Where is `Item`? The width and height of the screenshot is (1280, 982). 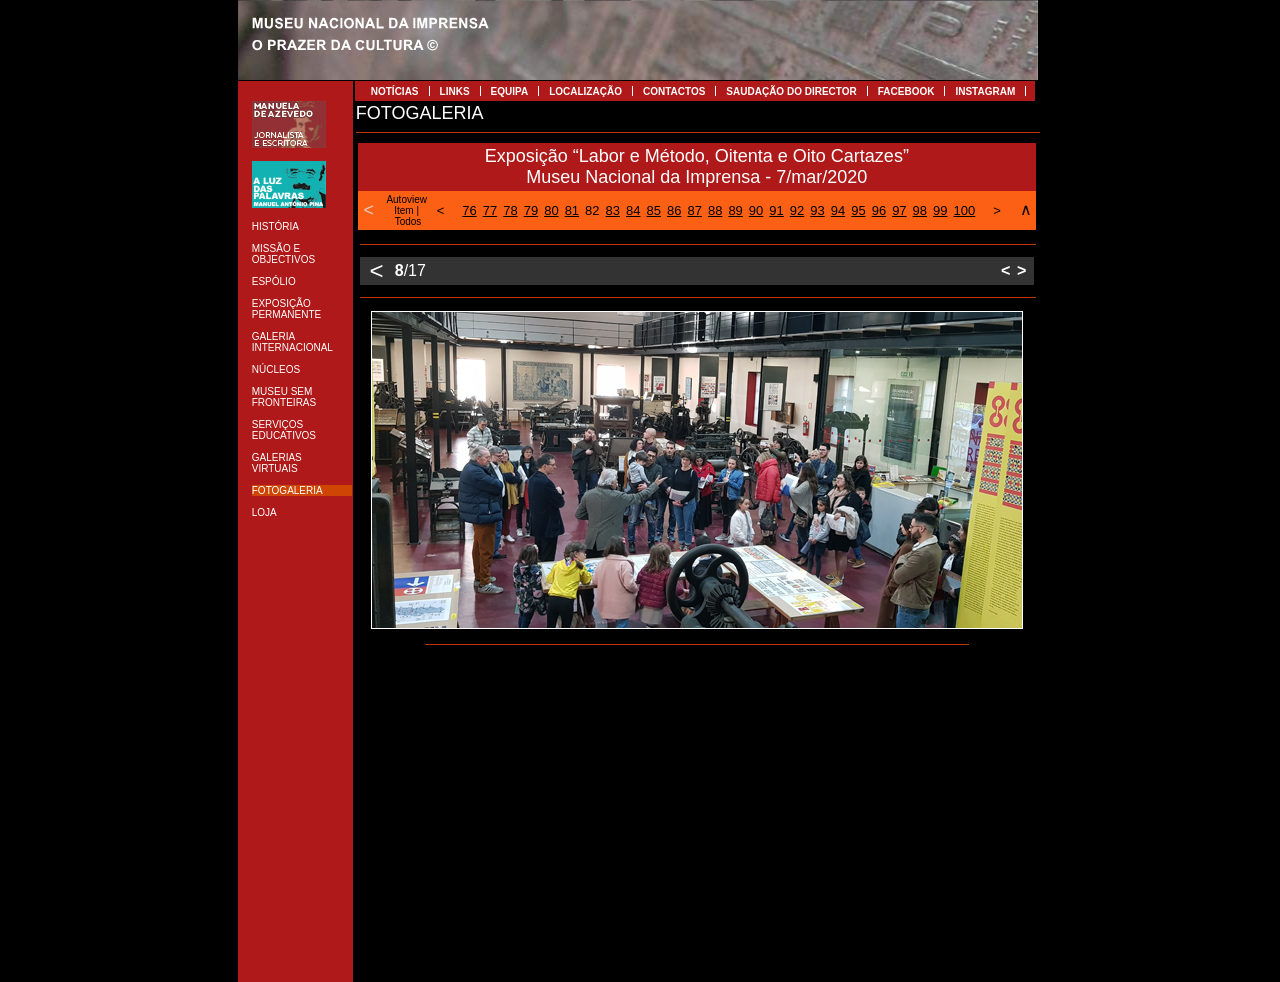 Item is located at coordinates (403, 210).